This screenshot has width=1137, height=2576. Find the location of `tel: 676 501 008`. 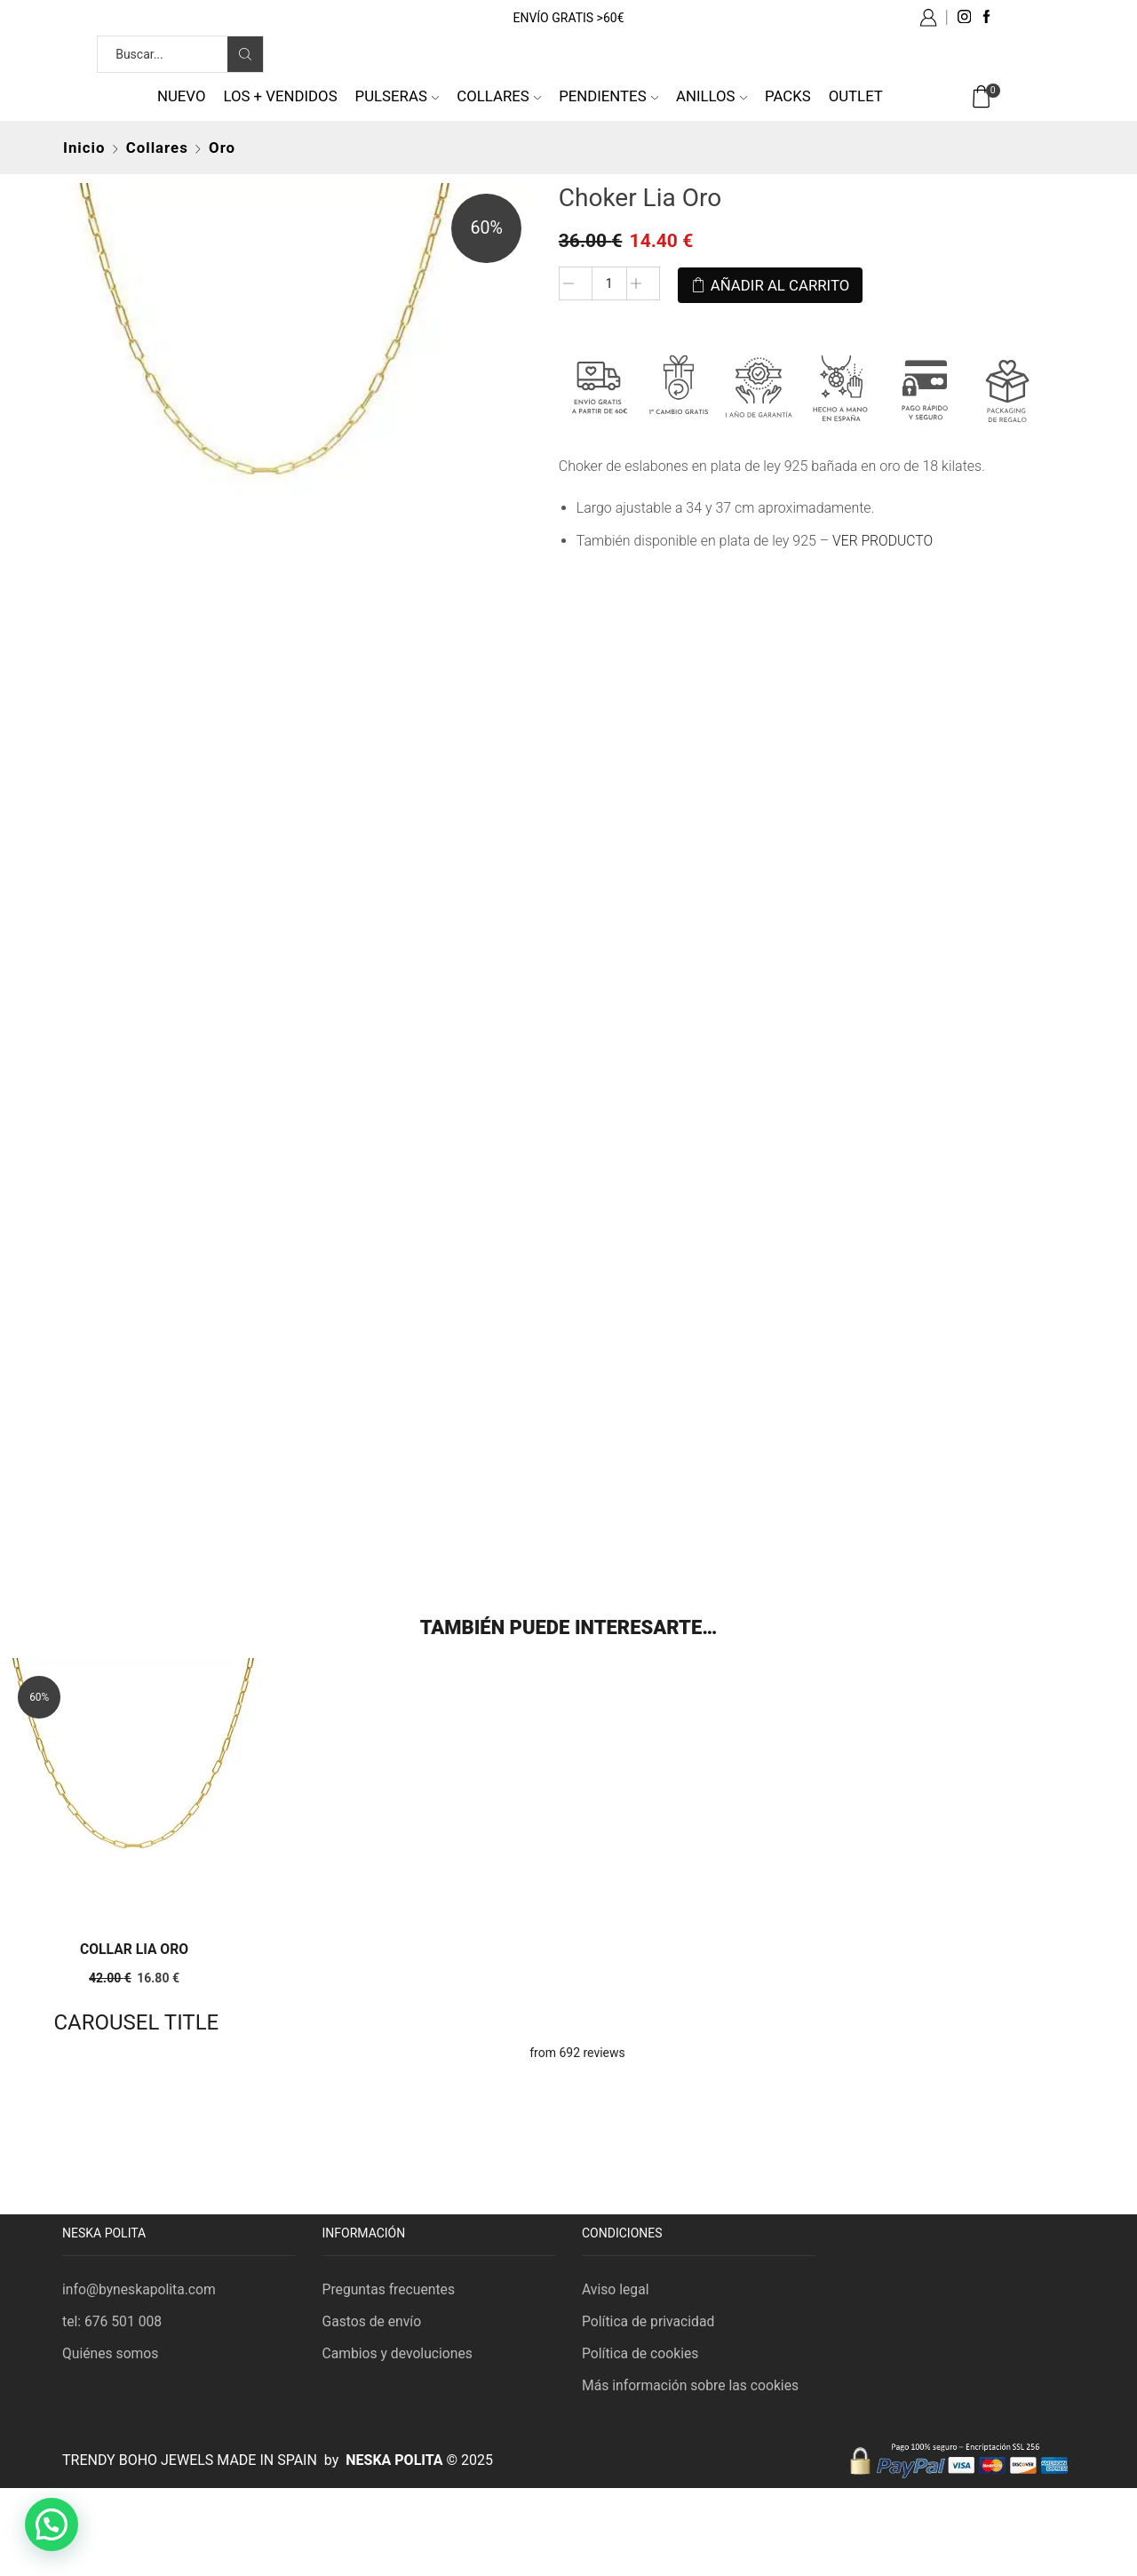

tel: 676 501 008 is located at coordinates (112, 2319).